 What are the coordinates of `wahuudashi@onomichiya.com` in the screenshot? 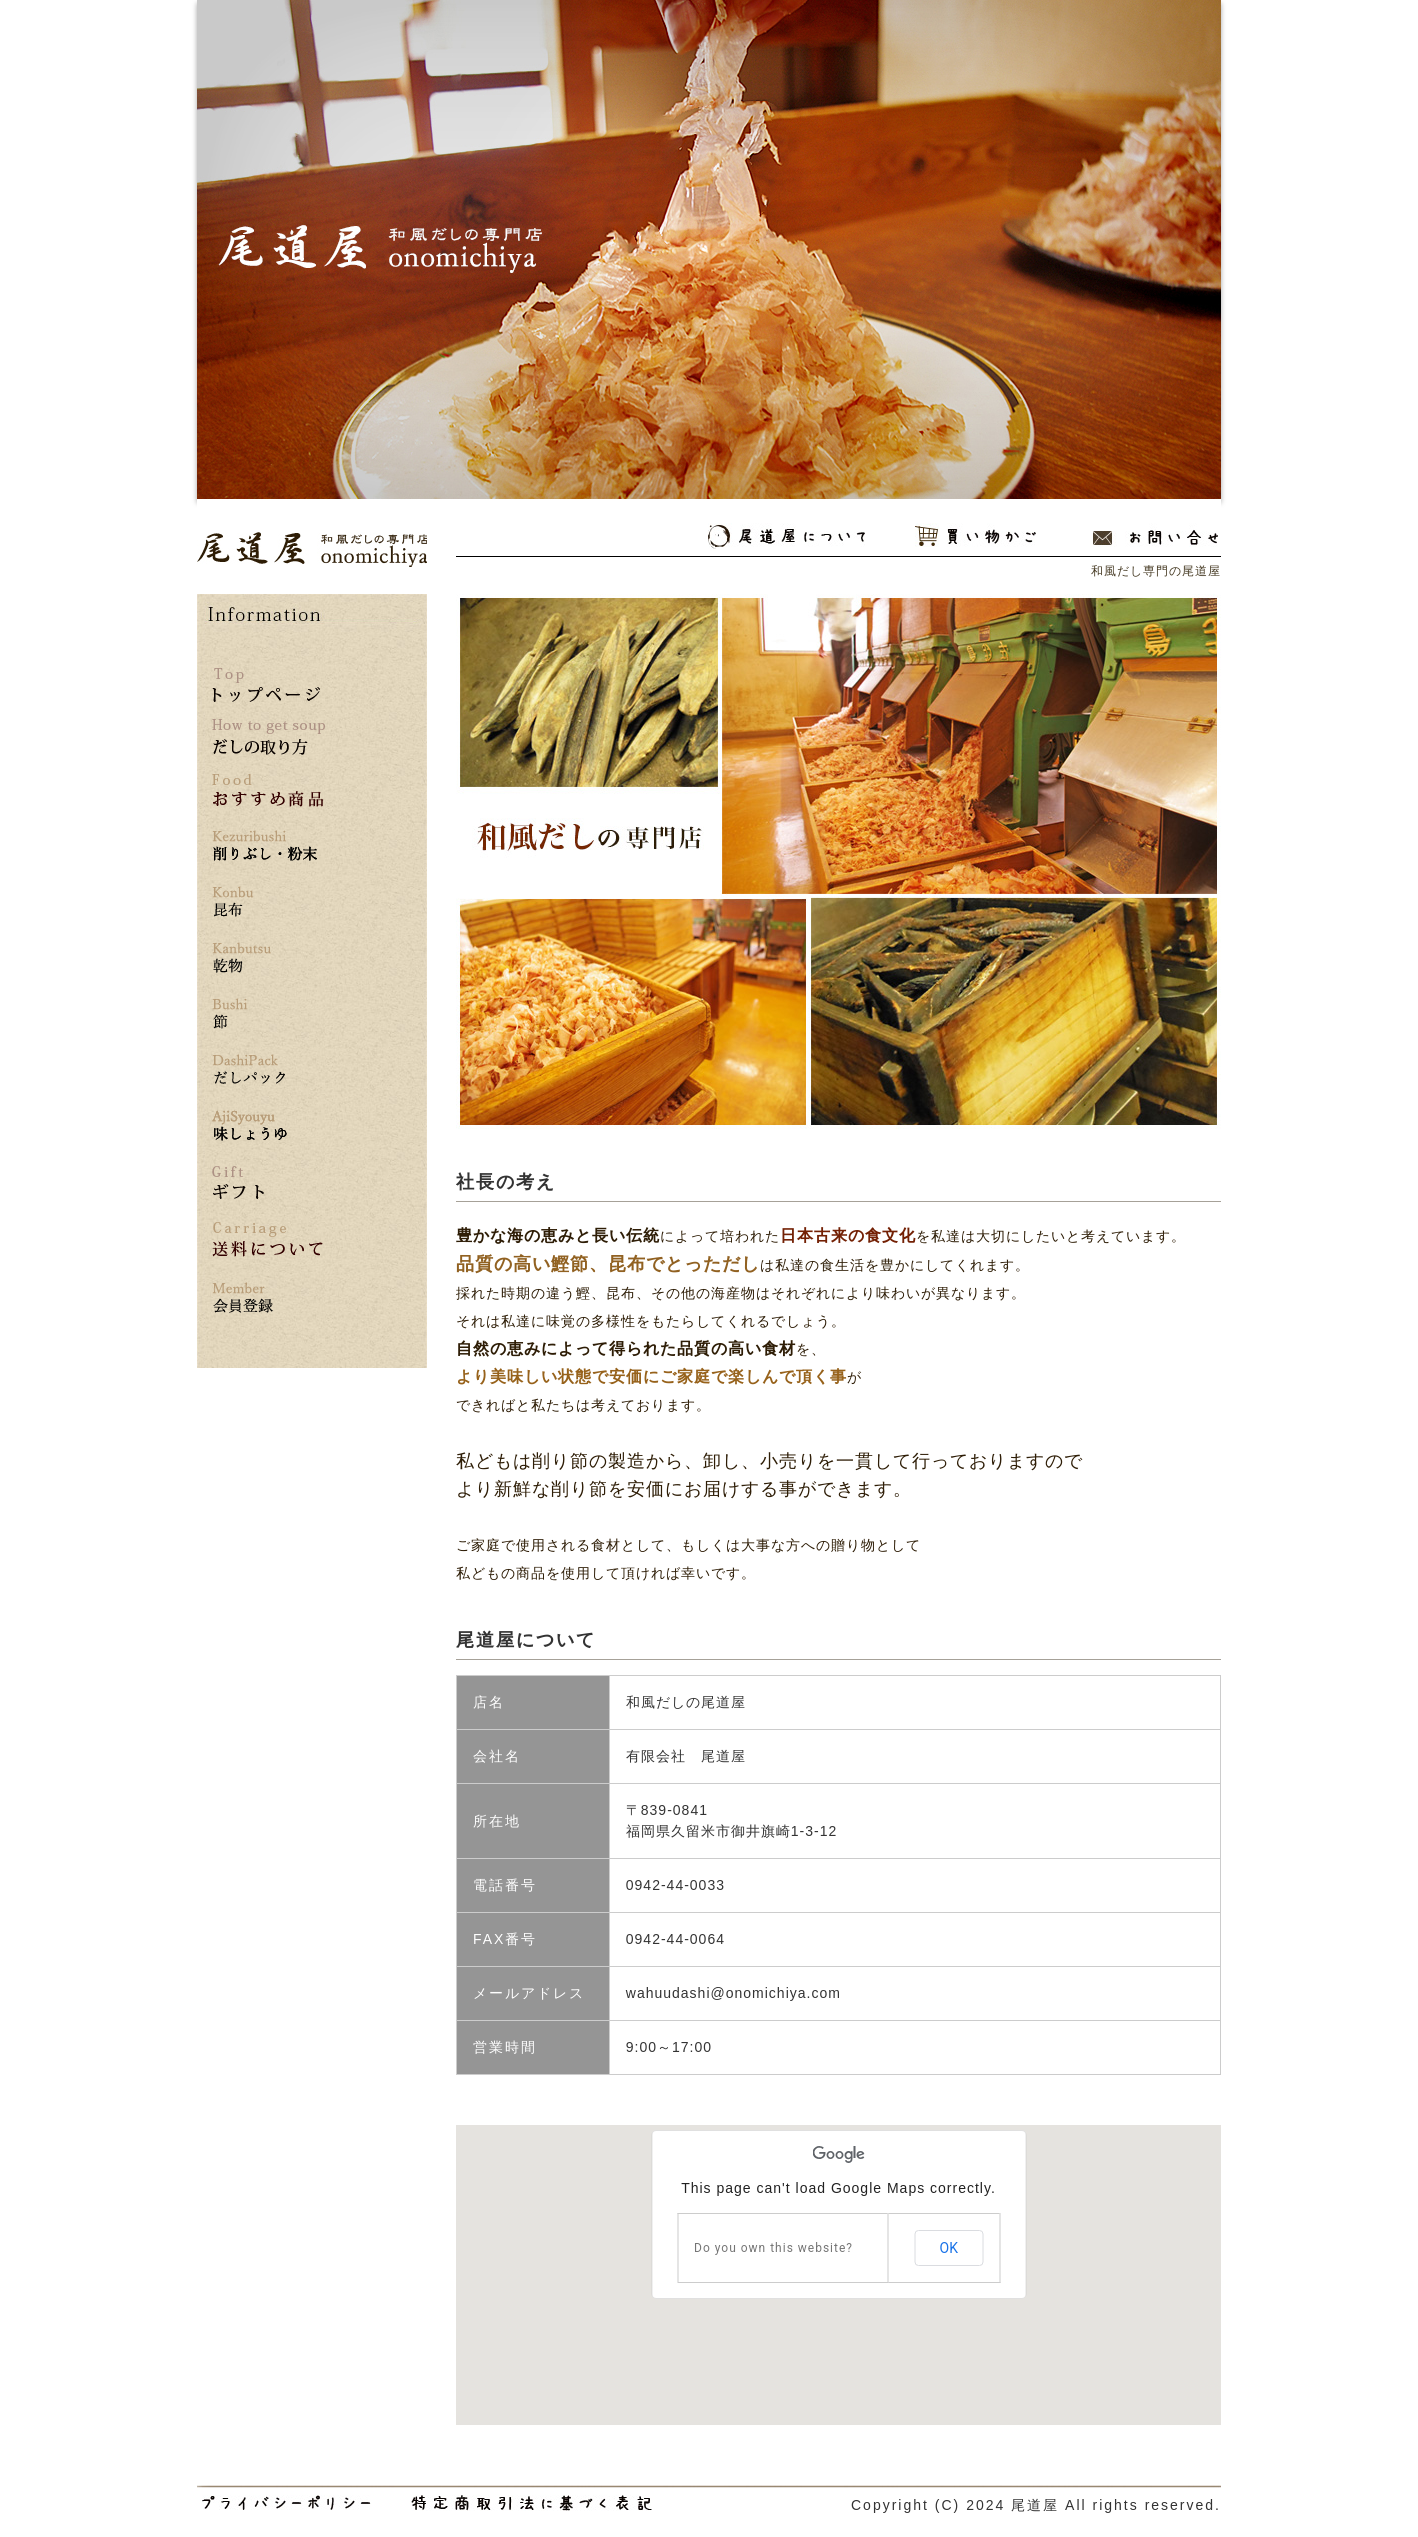 It's located at (733, 1993).